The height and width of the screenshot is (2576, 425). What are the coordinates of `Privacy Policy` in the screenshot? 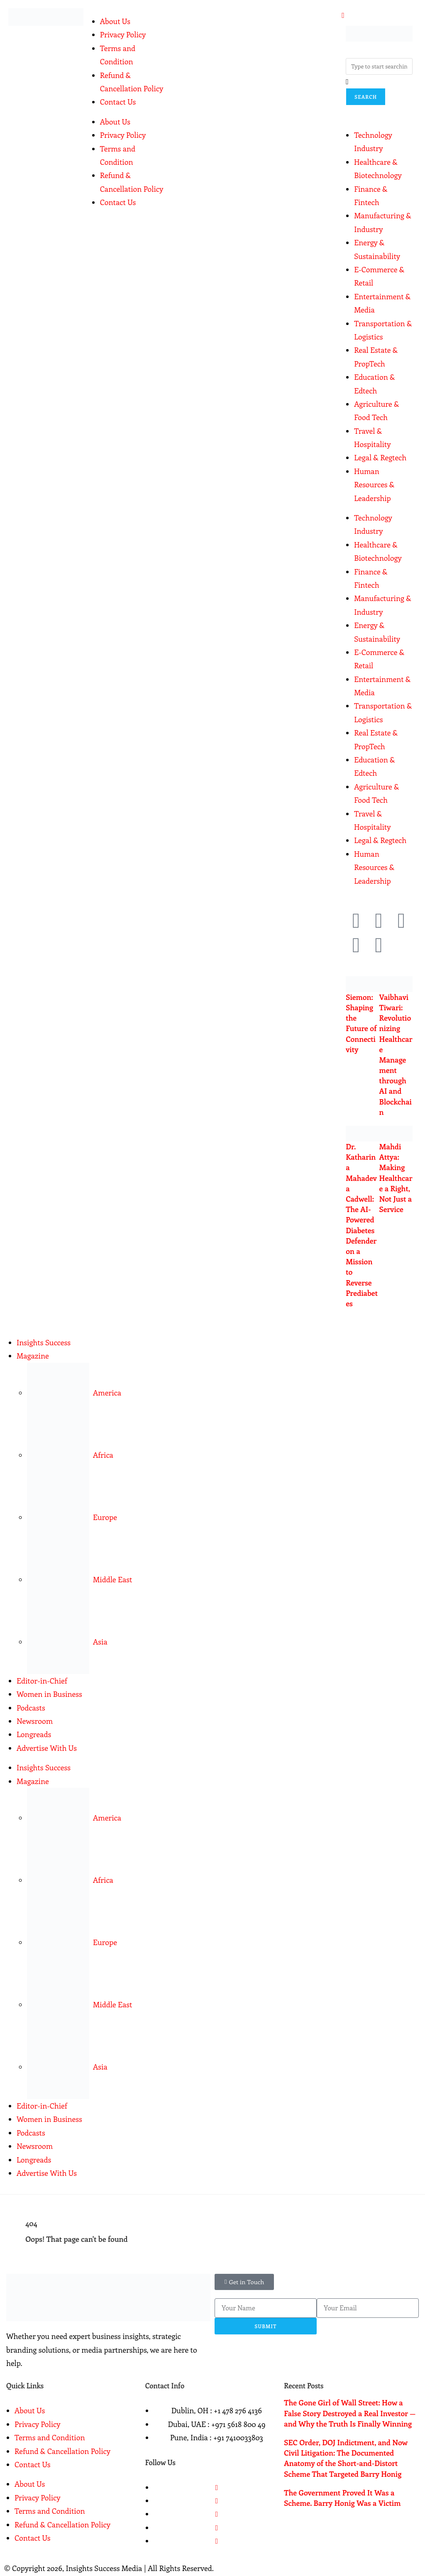 It's located at (123, 34).